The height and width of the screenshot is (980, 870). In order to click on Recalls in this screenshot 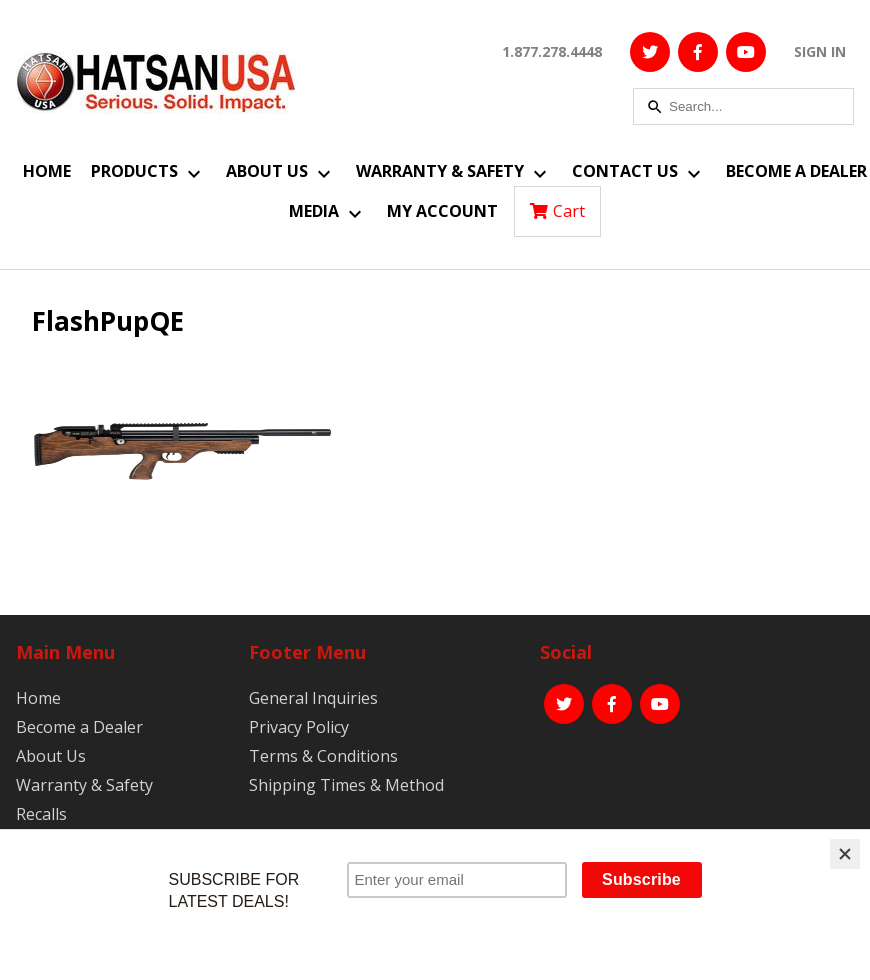, I will do `click(41, 814)`.